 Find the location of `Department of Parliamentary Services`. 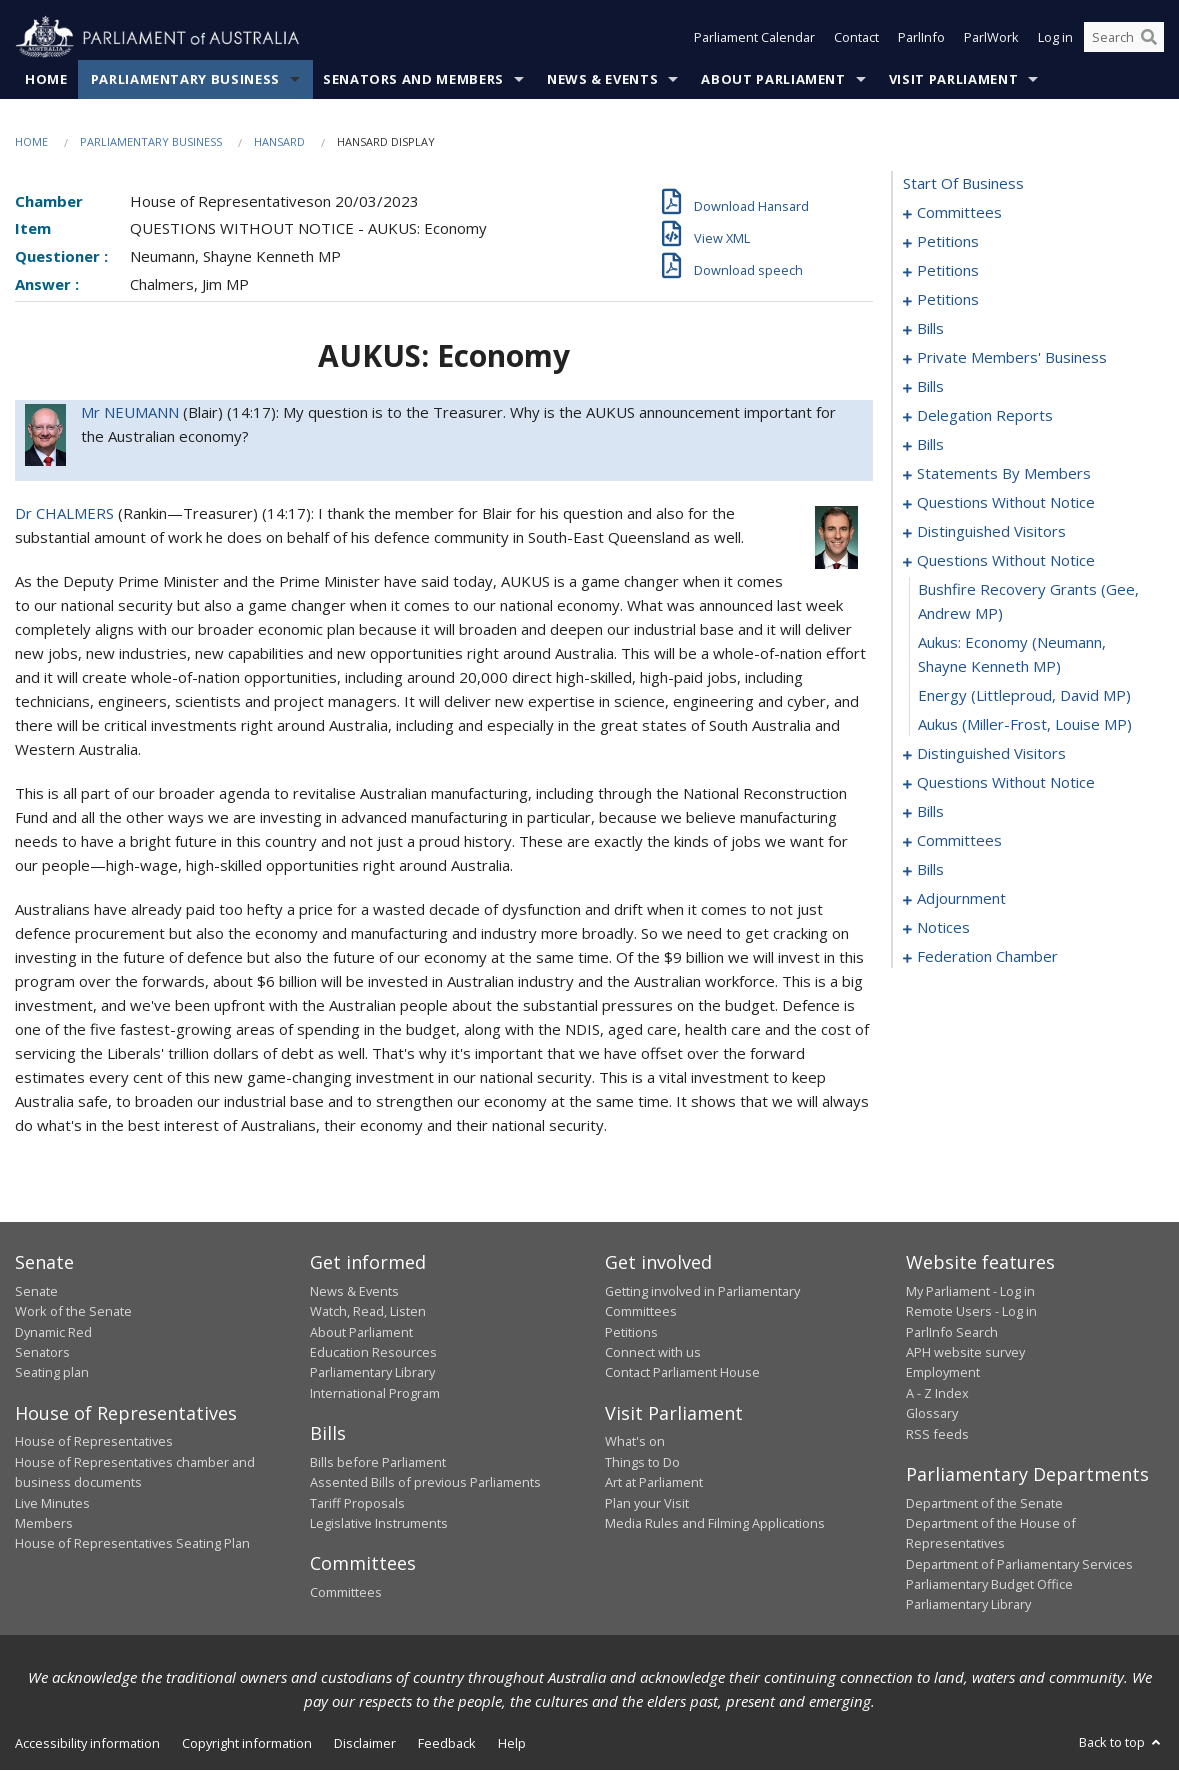

Department of Parliamentary Services is located at coordinates (1019, 1564).